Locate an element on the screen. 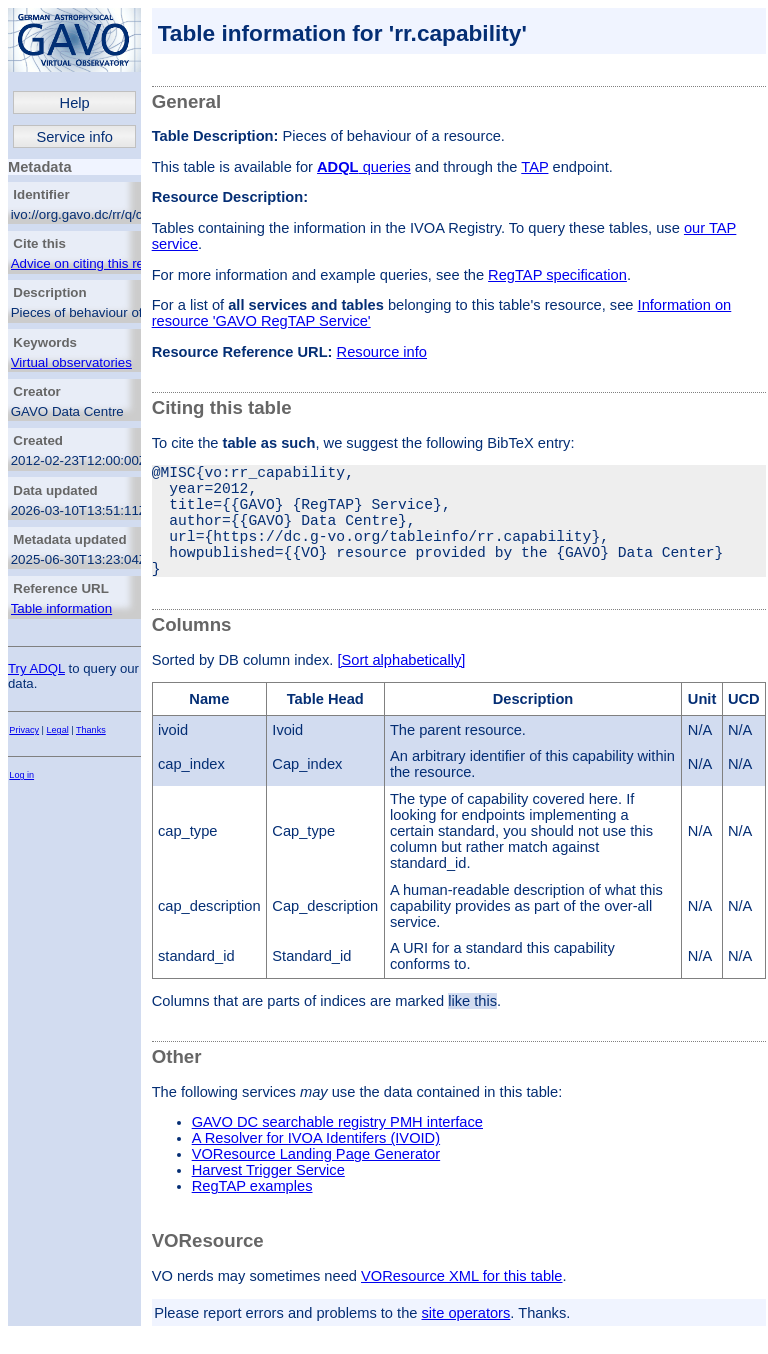 The width and height of the screenshot is (768, 1354). VOResource XML for this table is located at coordinates (461, 1304).